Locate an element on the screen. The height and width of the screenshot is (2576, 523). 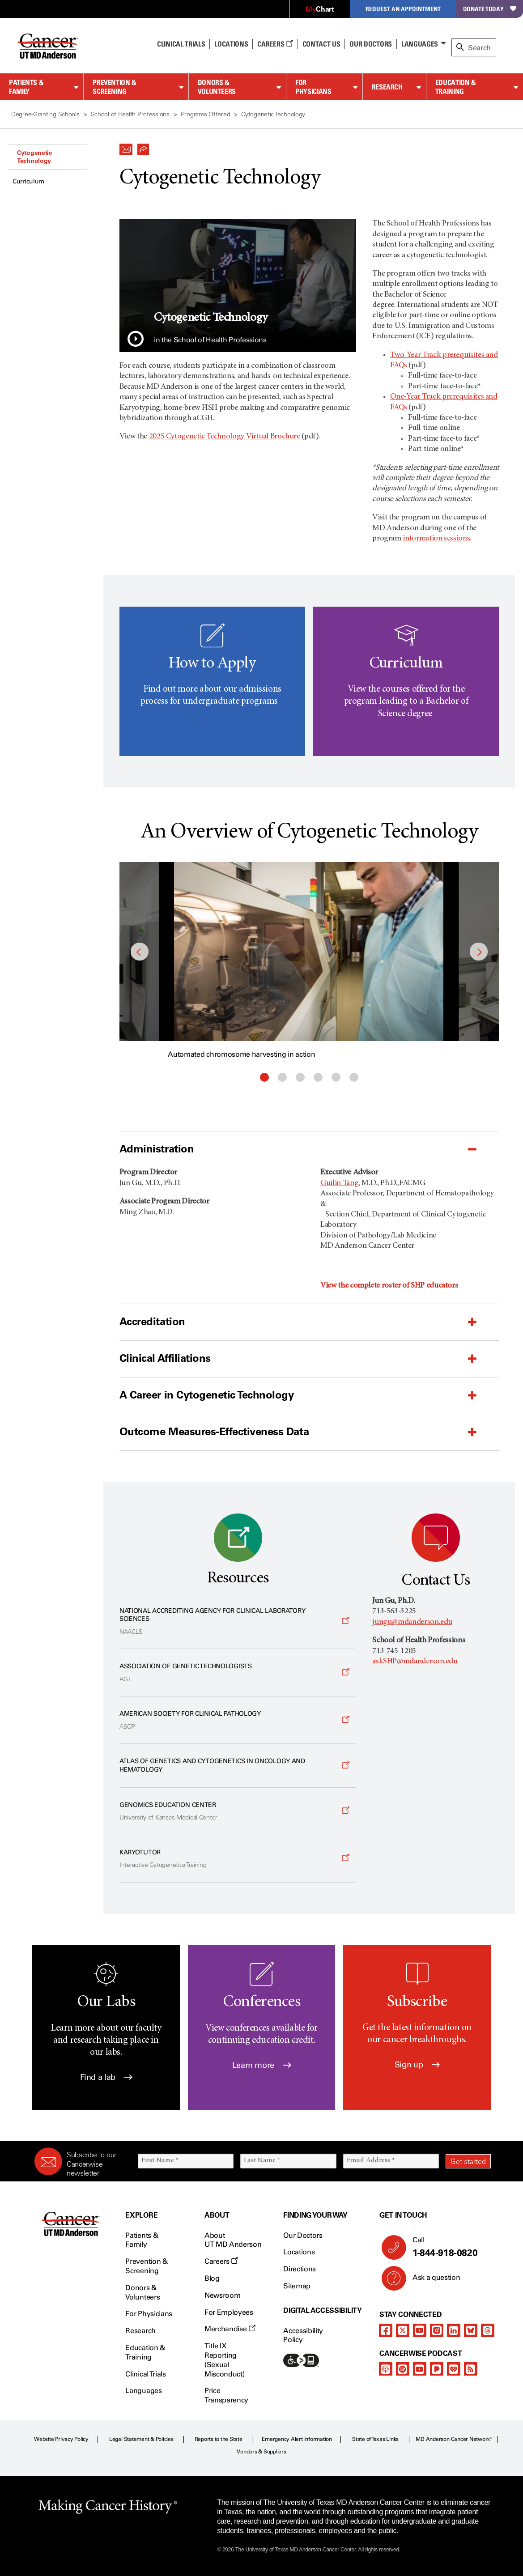
Merchandise is located at coordinates (229, 2329).